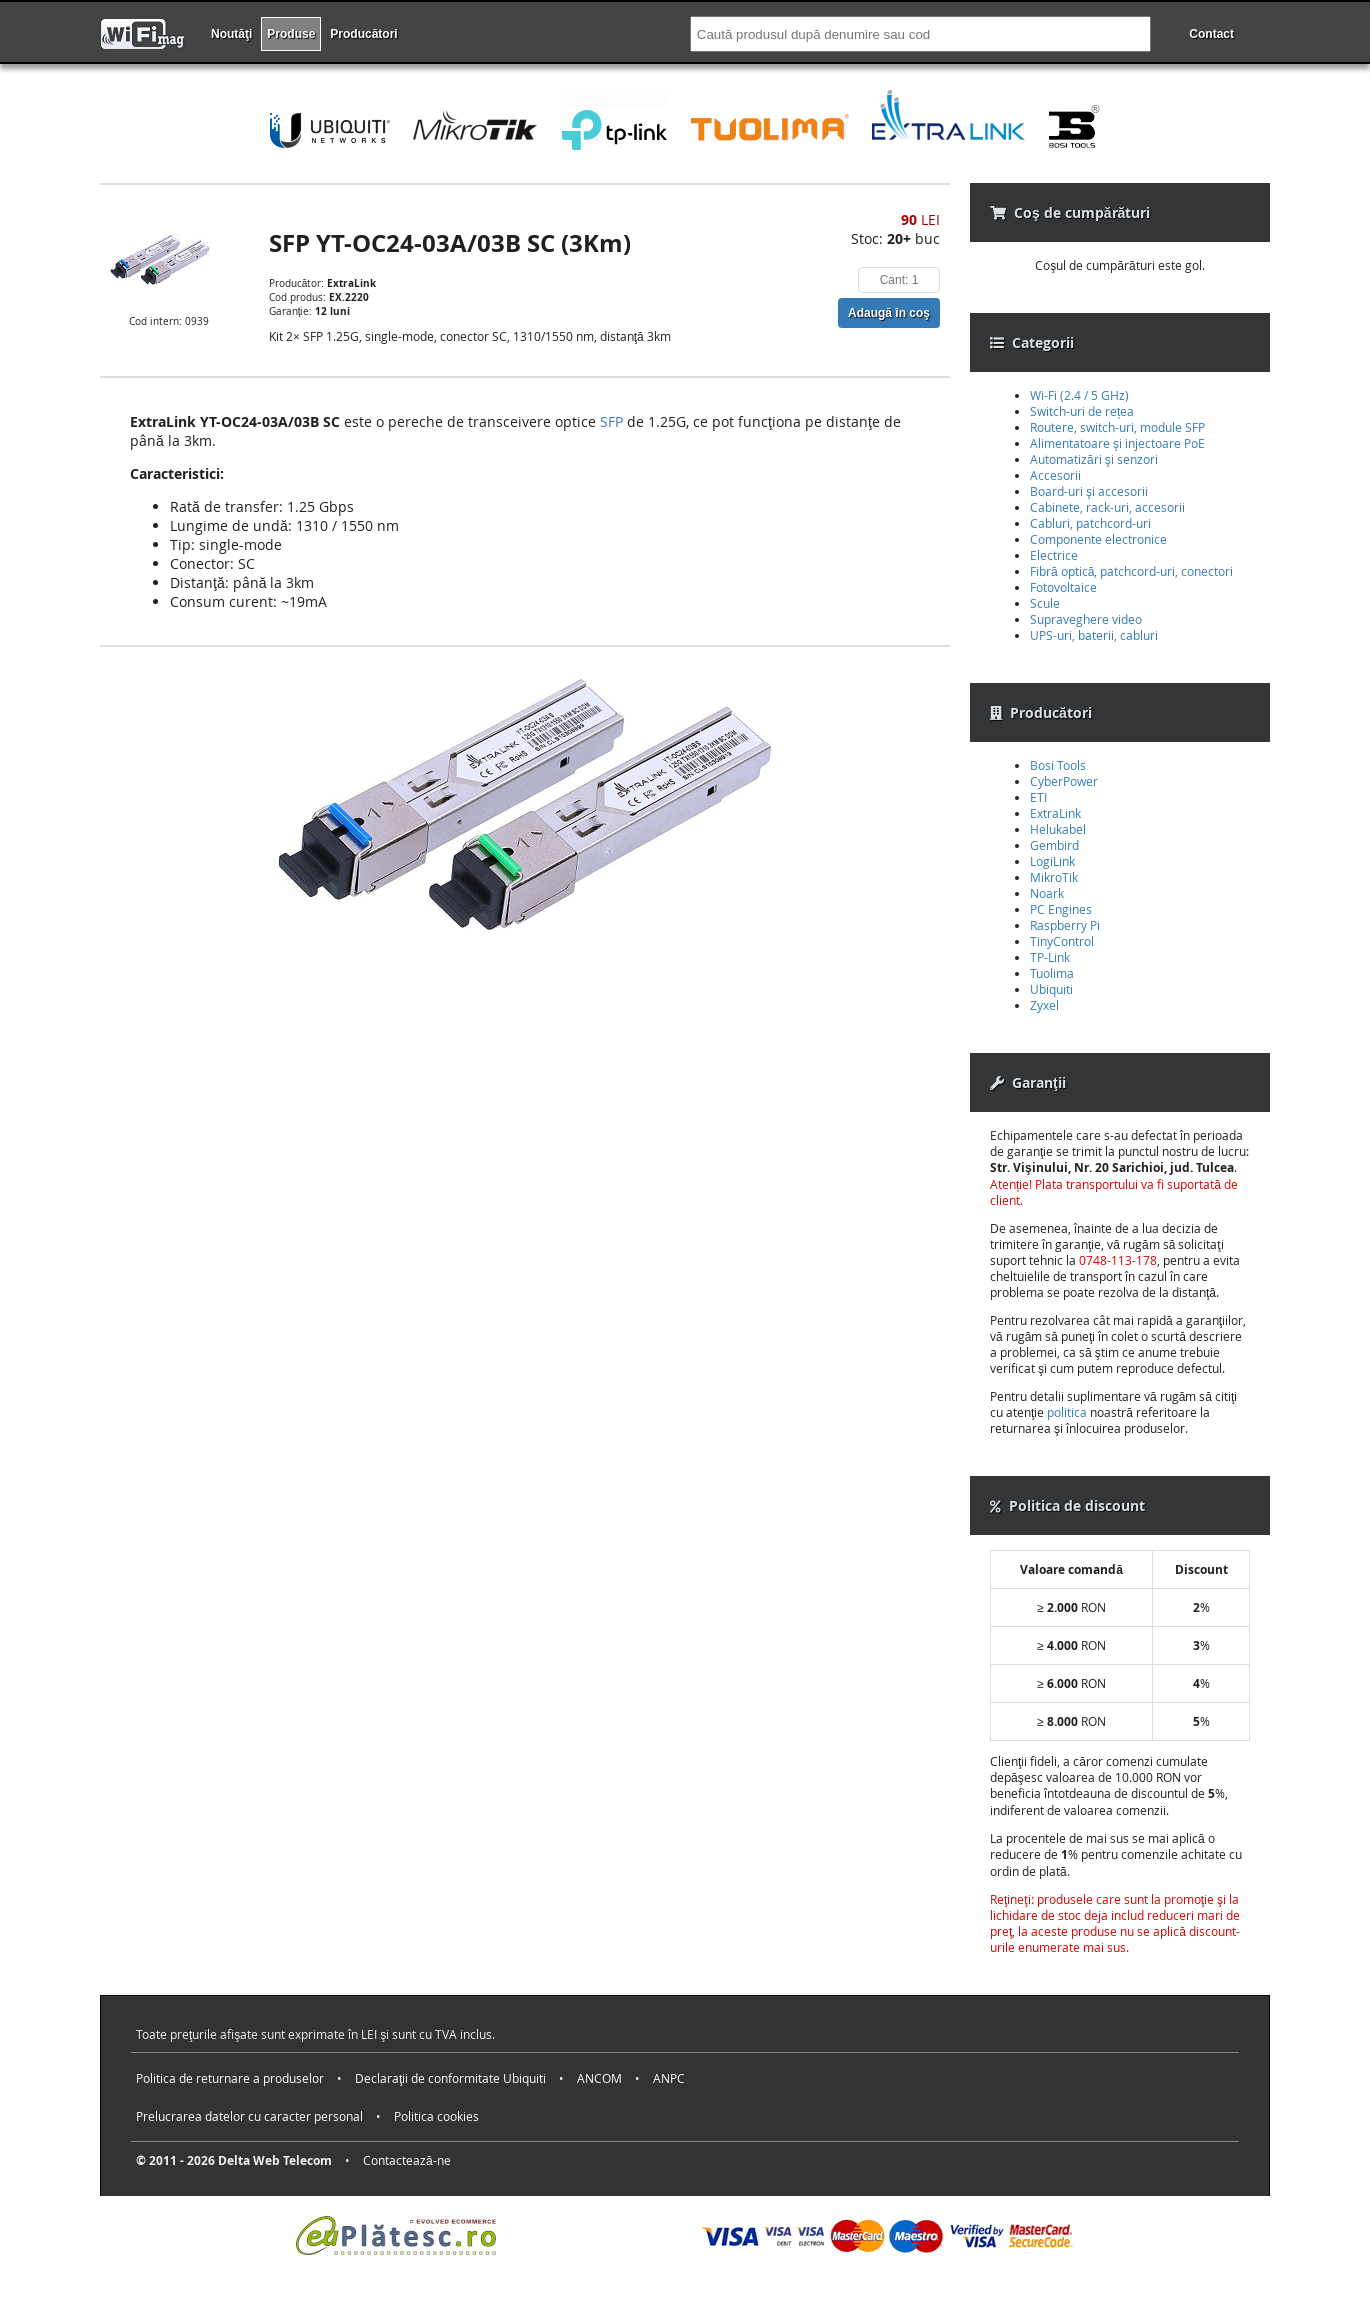 The height and width of the screenshot is (2299, 1370). I want to click on Automatizări şi senzori, so click(1094, 459).